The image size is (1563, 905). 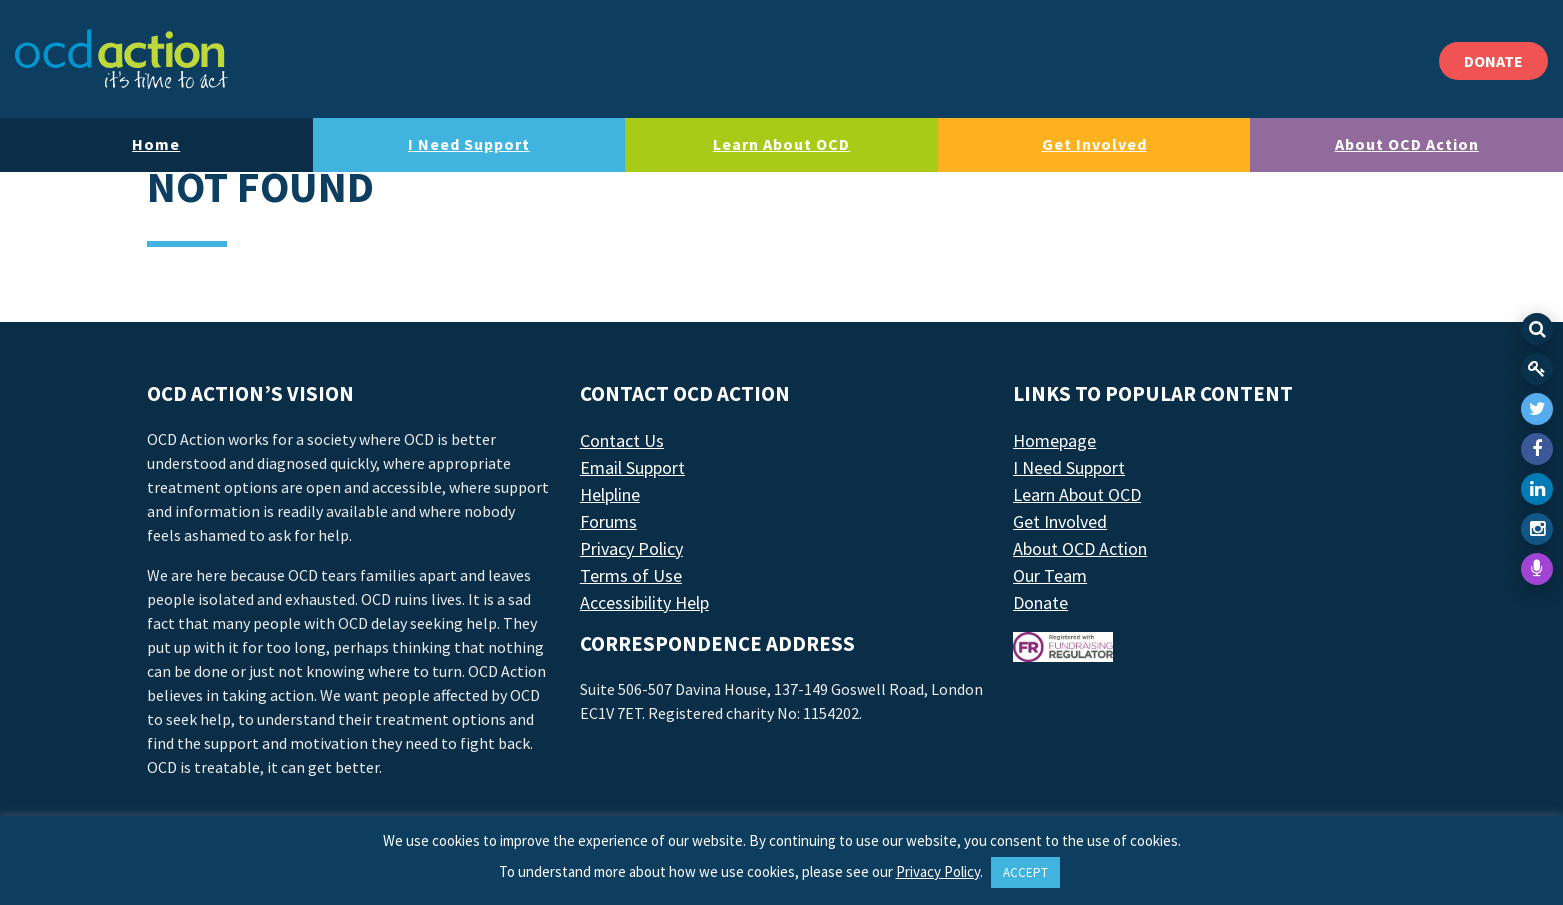 I want to click on Our Team, so click(x=1050, y=575).